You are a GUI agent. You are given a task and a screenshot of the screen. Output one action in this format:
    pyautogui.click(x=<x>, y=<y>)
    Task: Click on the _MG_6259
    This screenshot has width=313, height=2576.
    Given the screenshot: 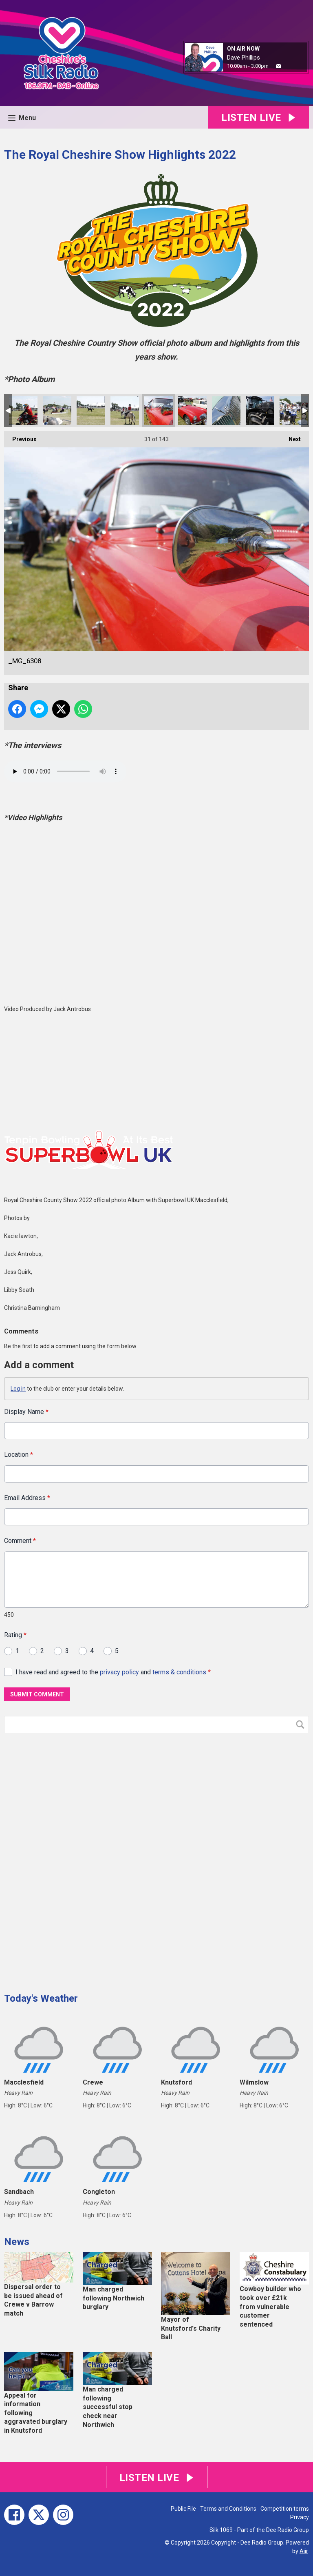 What is the action you would take?
    pyautogui.click(x=294, y=410)
    